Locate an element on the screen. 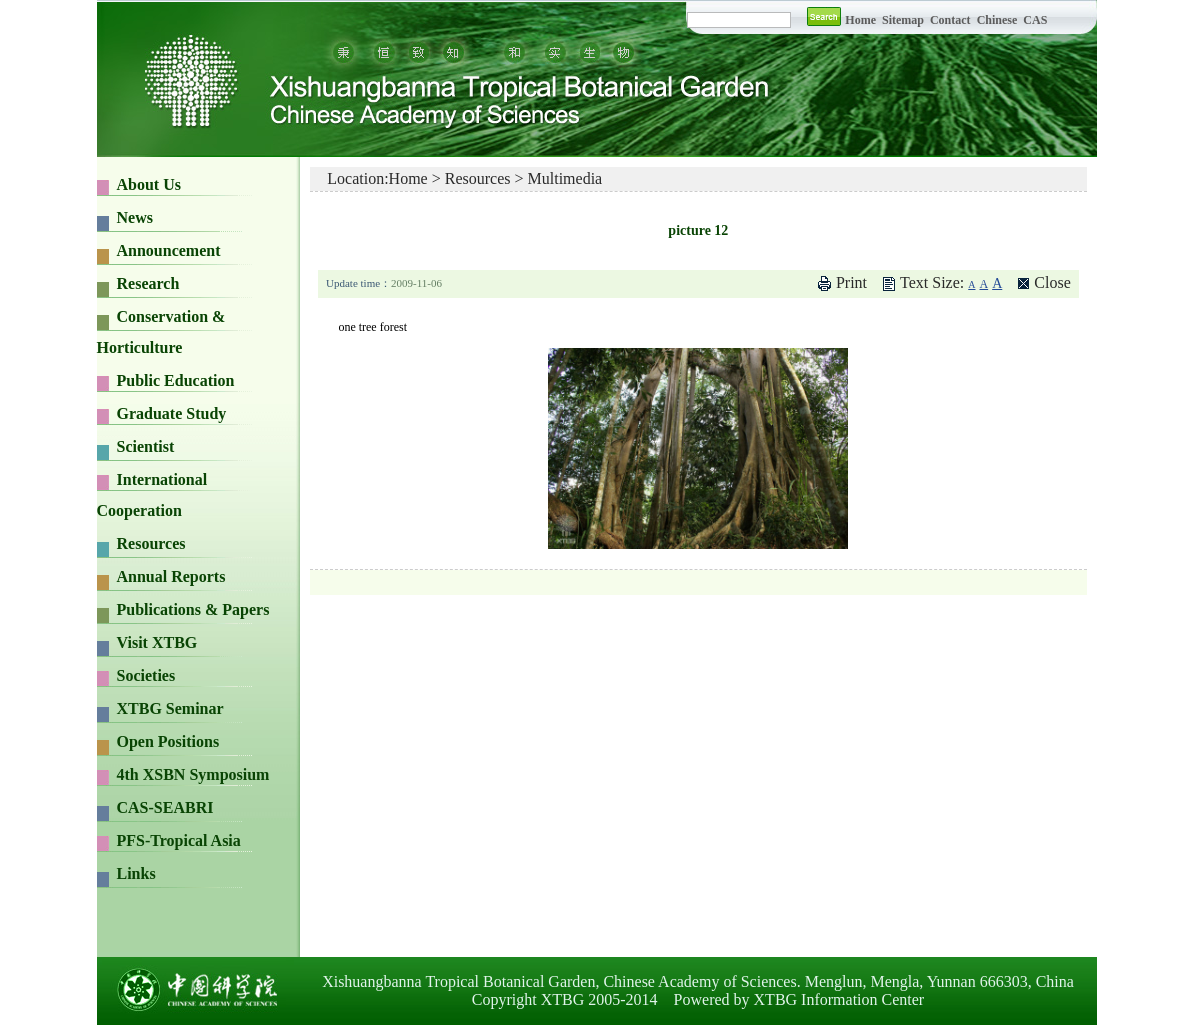  Resources is located at coordinates (151, 543).